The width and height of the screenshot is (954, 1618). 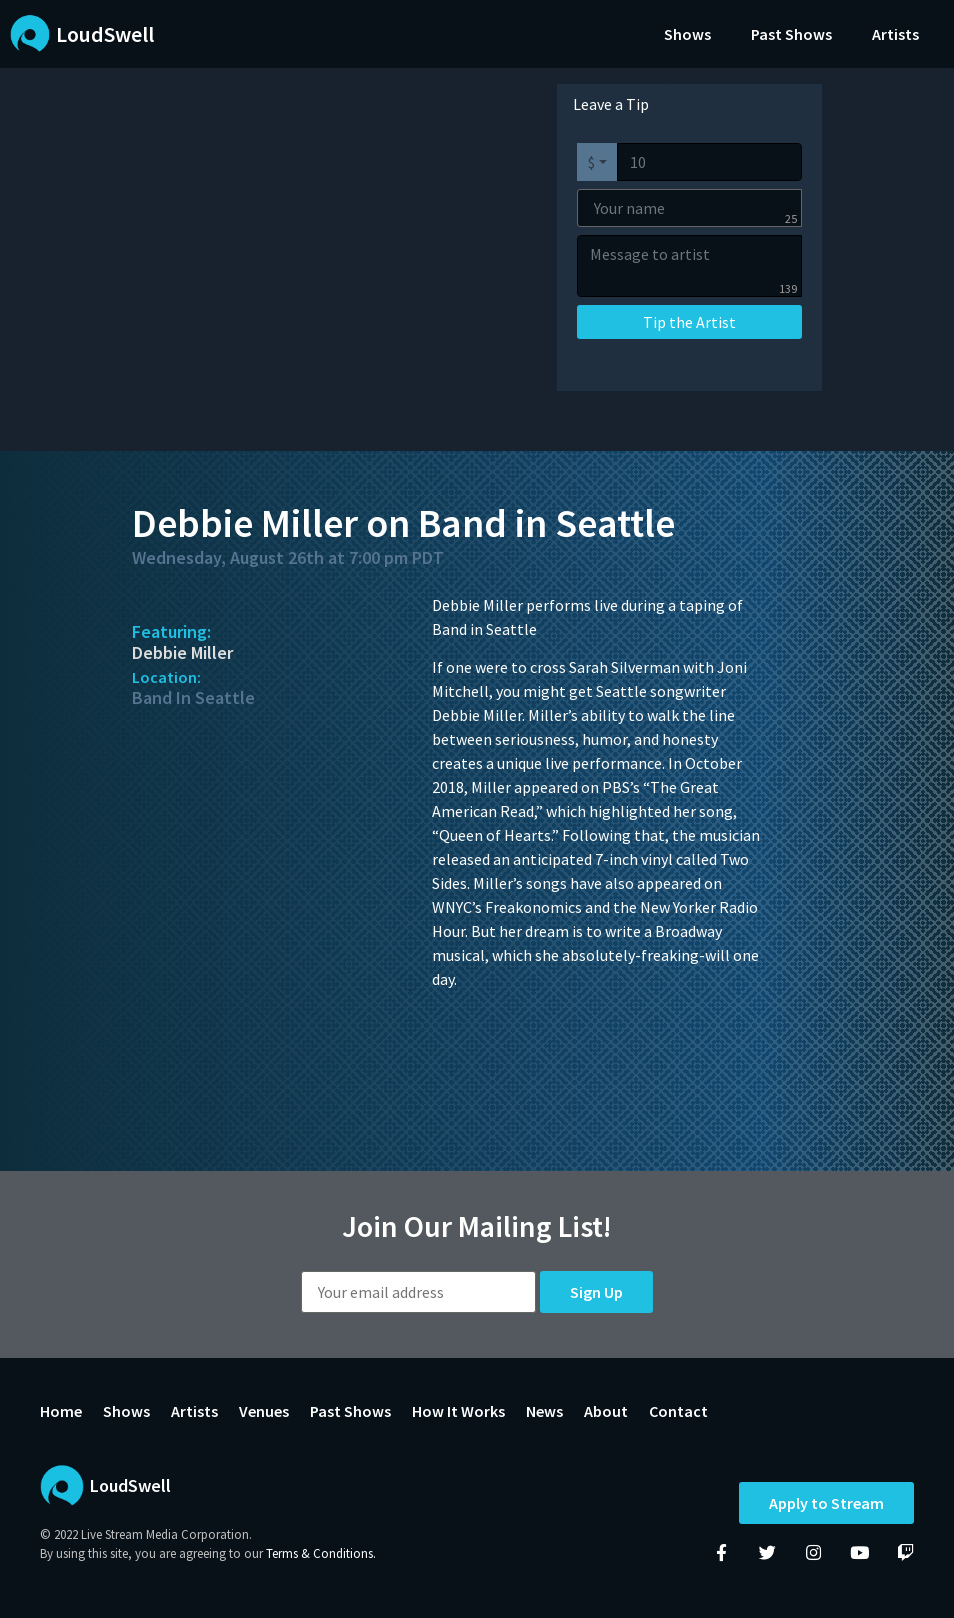 What do you see at coordinates (826, 1503) in the screenshot?
I see `Apply to Stream` at bounding box center [826, 1503].